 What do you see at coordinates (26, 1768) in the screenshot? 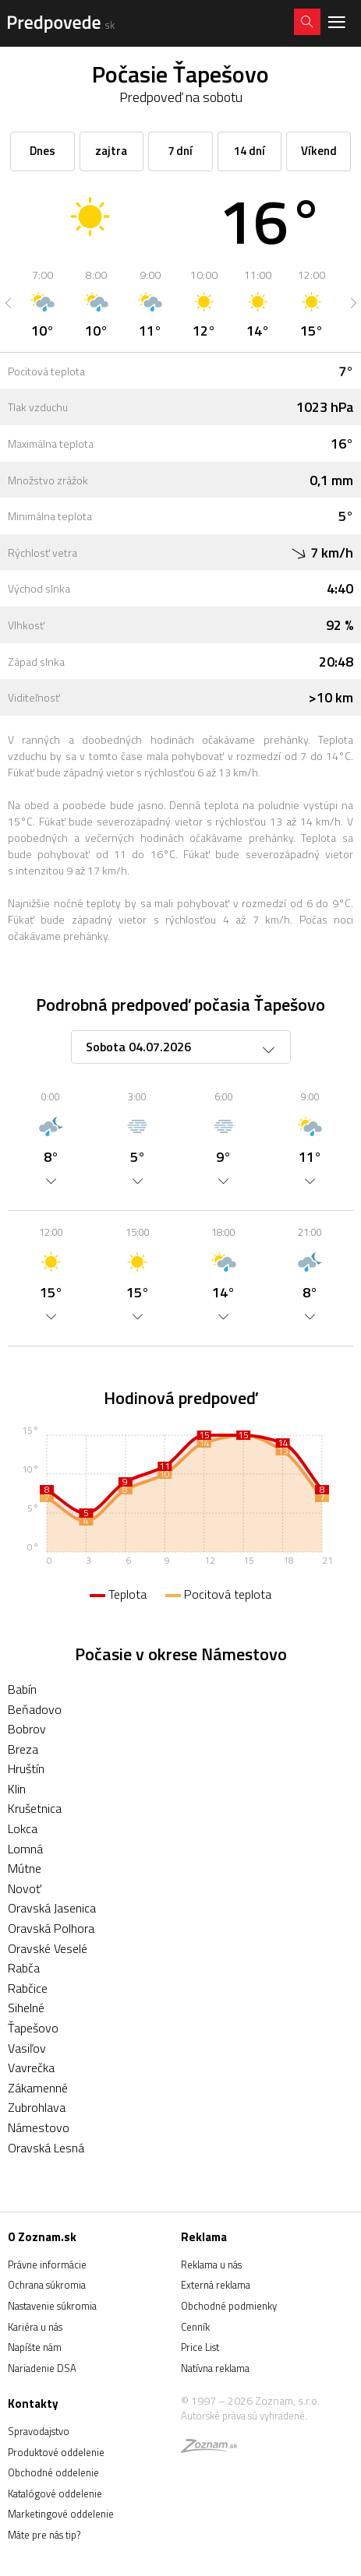
I see `Hruštín` at bounding box center [26, 1768].